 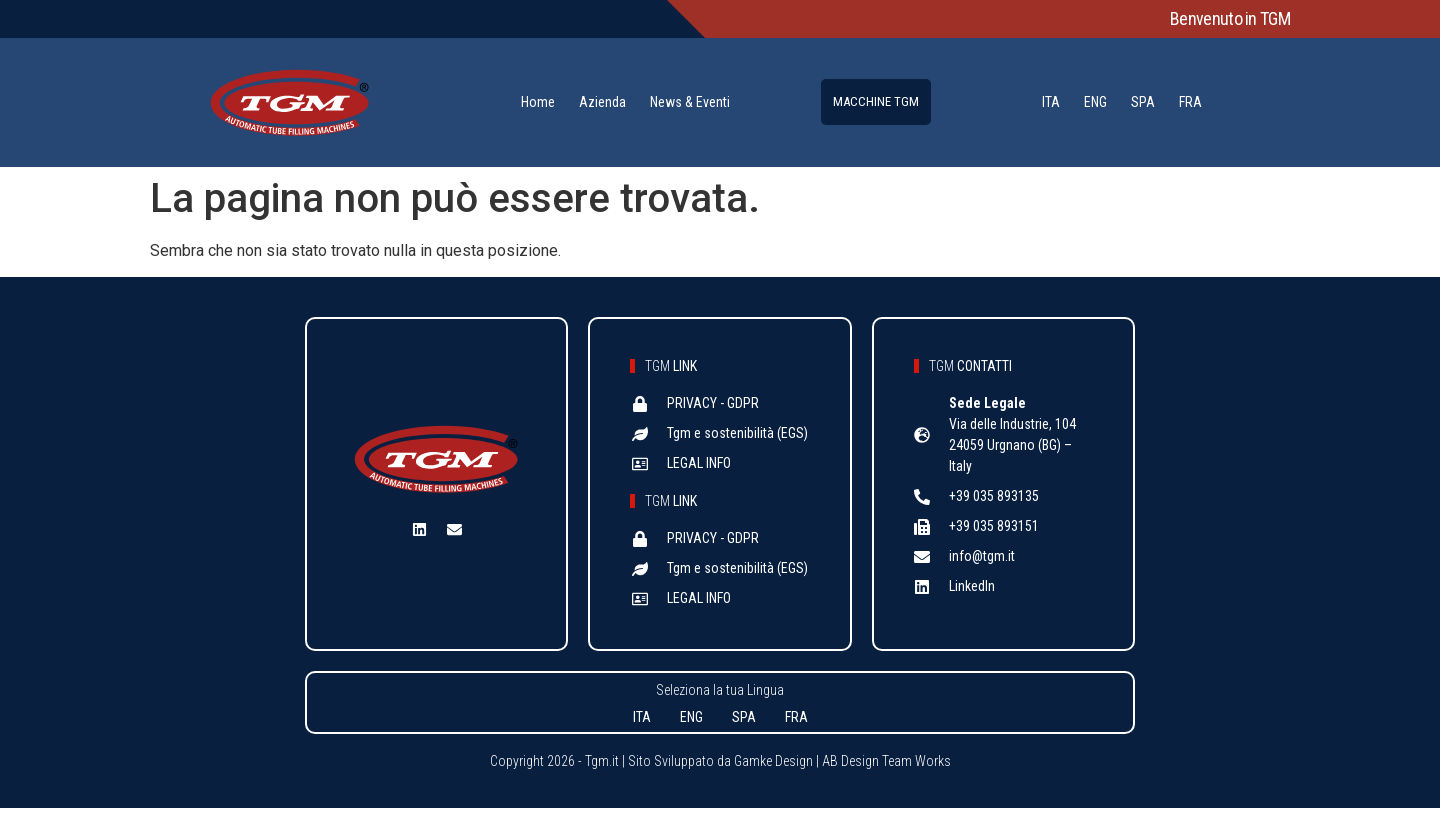 I want to click on News & Eventi, so click(x=690, y=102).